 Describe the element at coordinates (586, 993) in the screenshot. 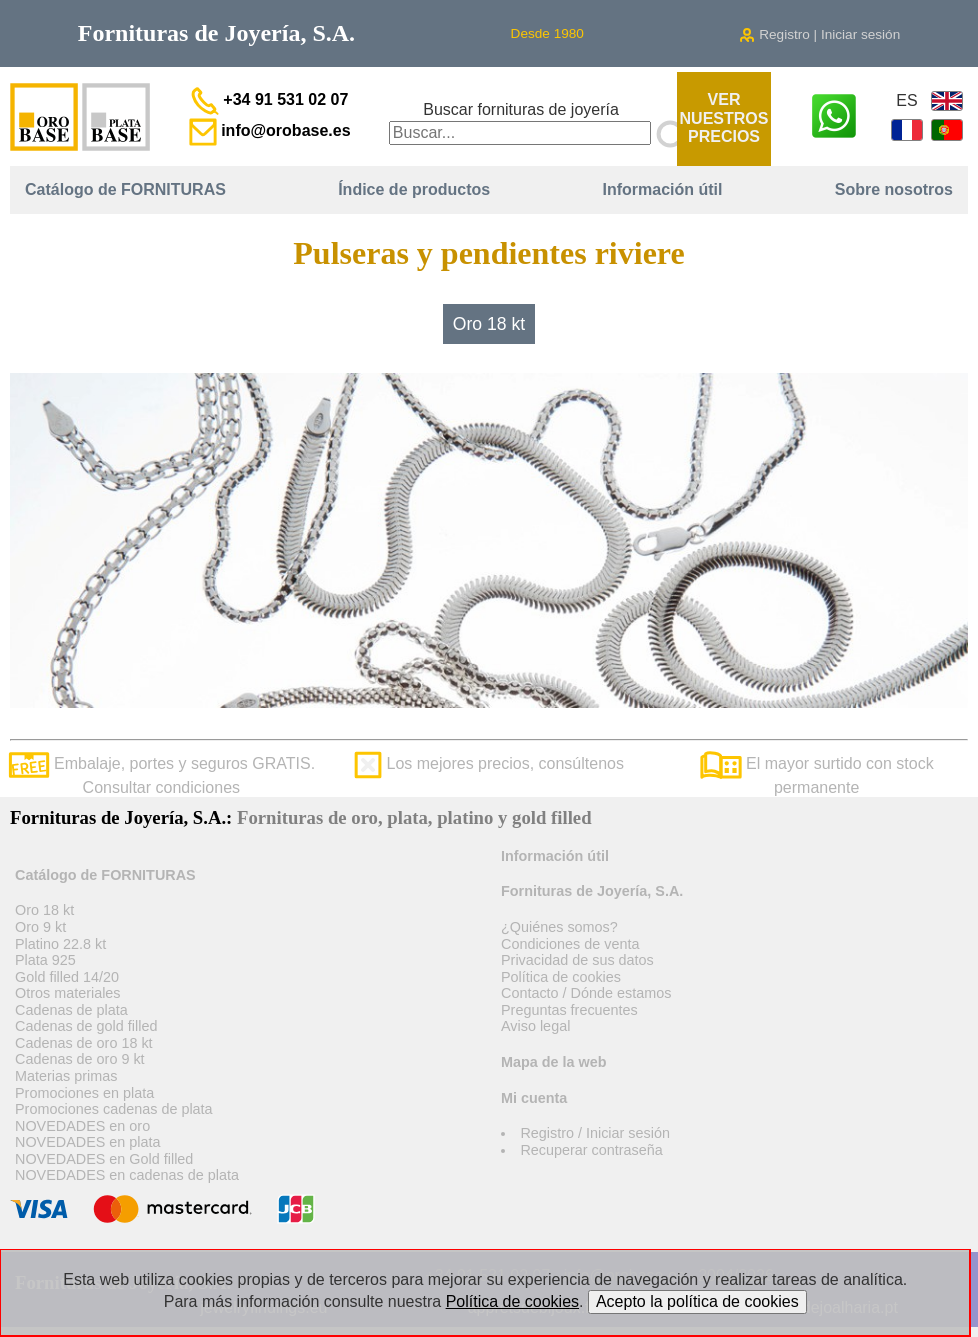

I see `Contacto / Dónde estamos` at that location.